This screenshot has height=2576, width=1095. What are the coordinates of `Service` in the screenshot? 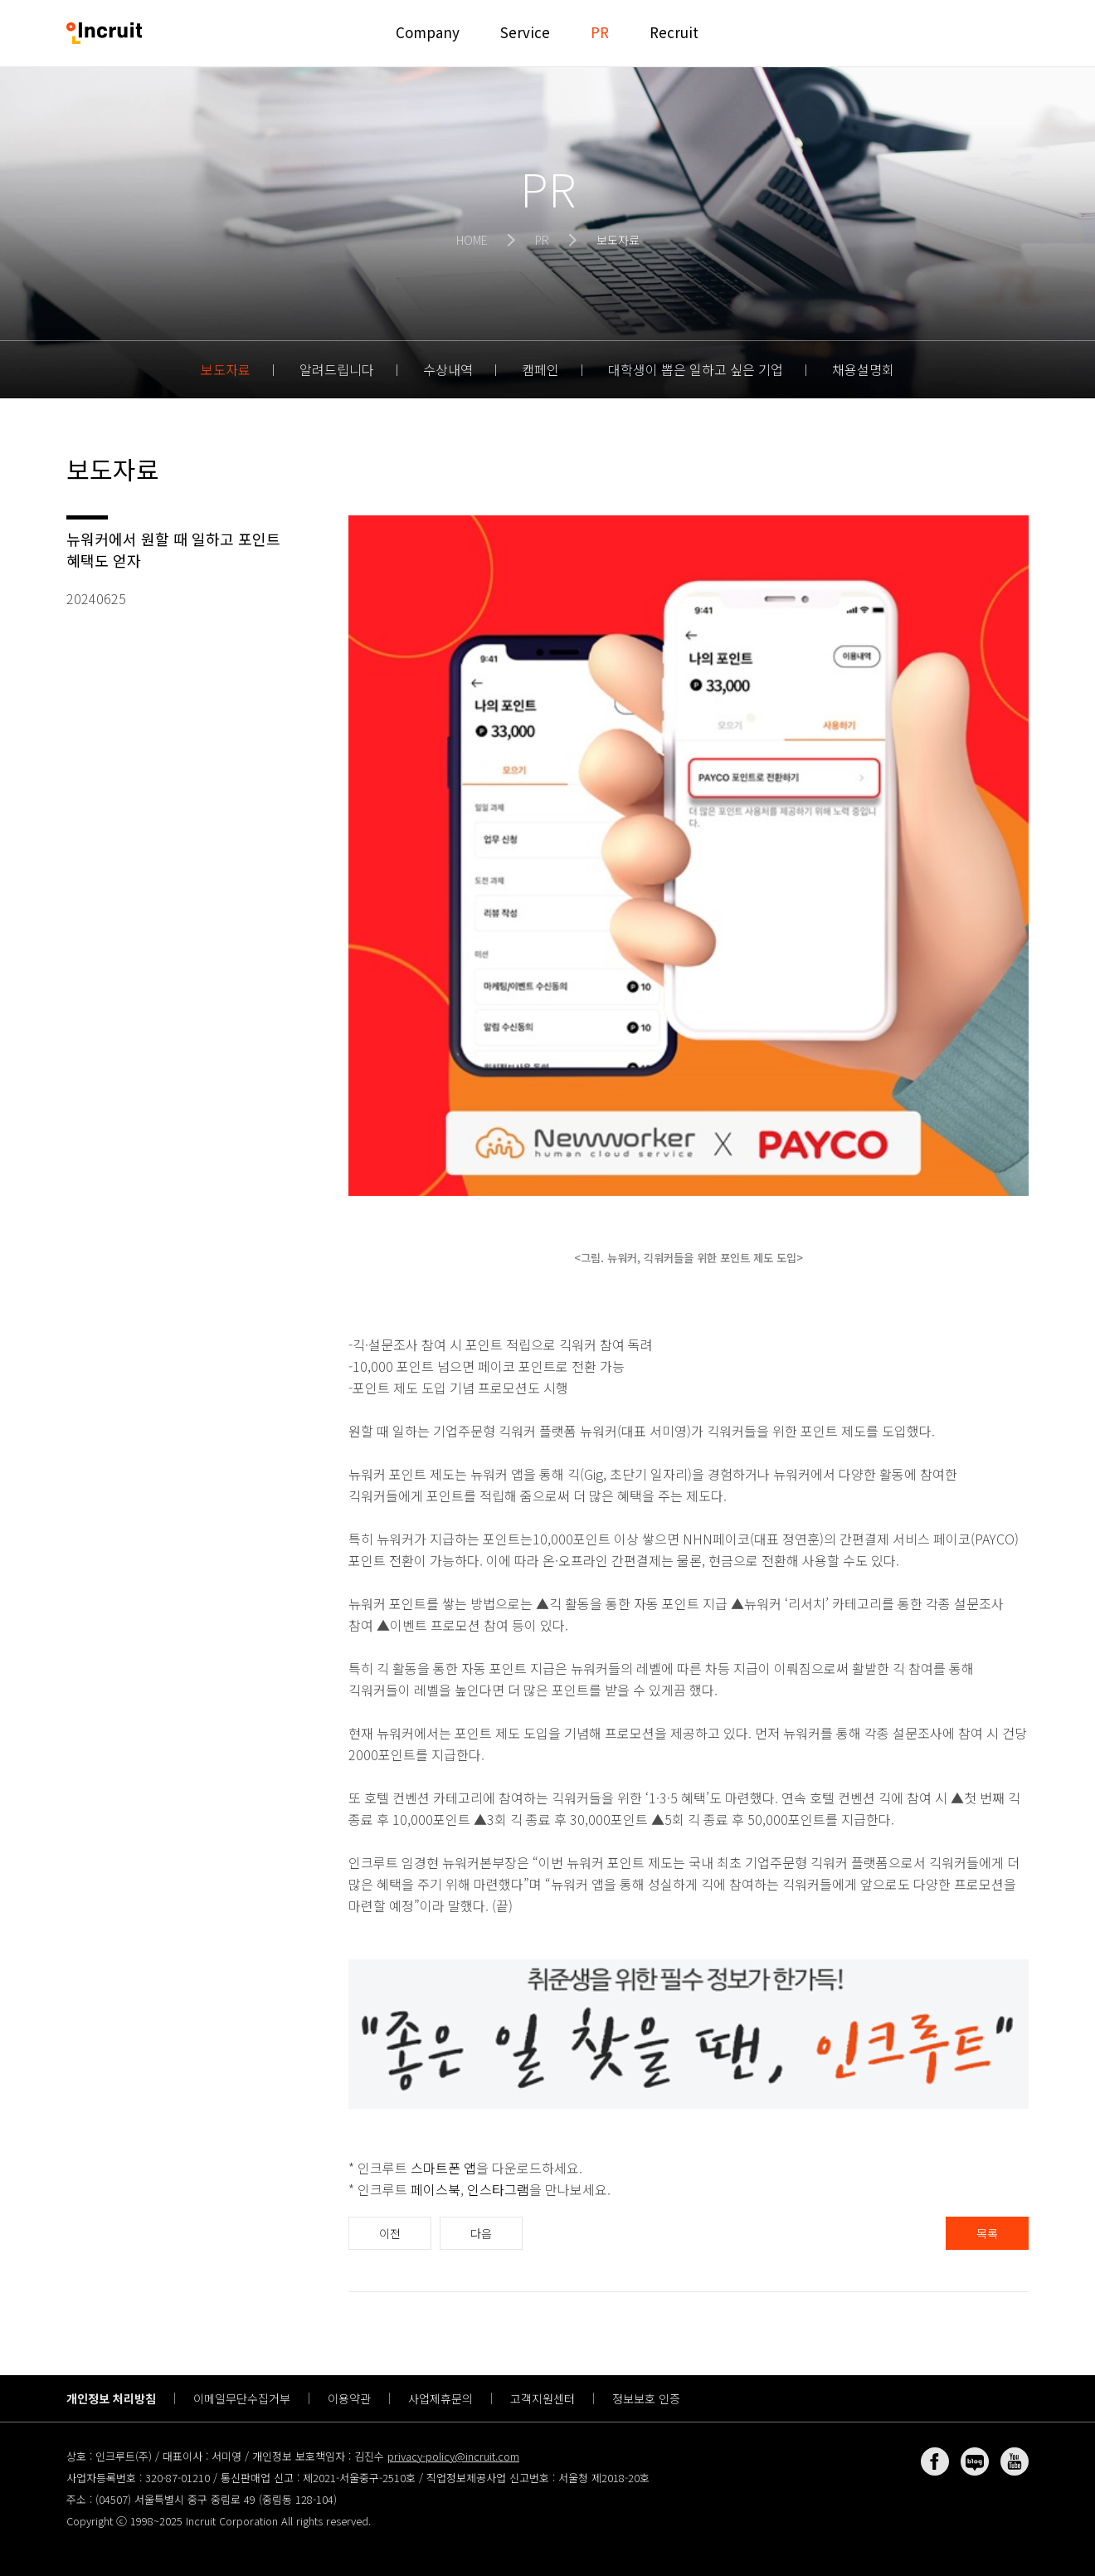 It's located at (525, 32).